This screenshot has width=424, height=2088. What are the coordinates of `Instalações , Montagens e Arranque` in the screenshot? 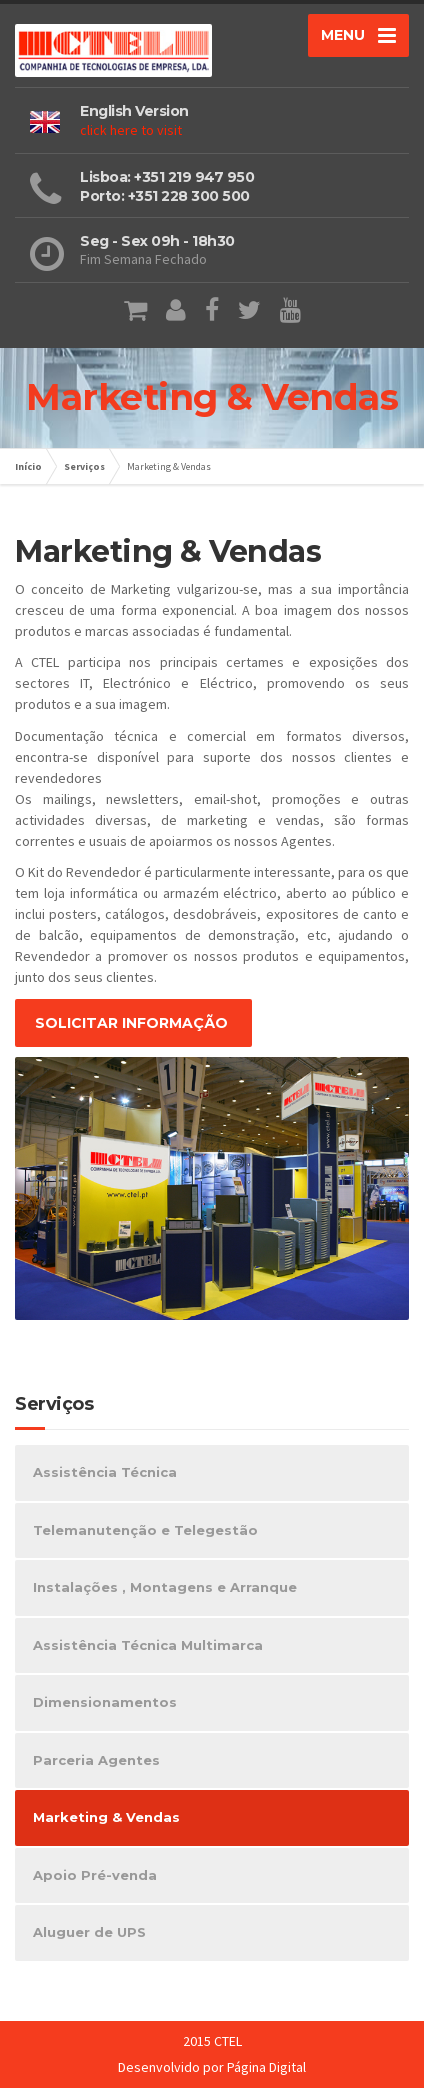 It's located at (165, 1587).